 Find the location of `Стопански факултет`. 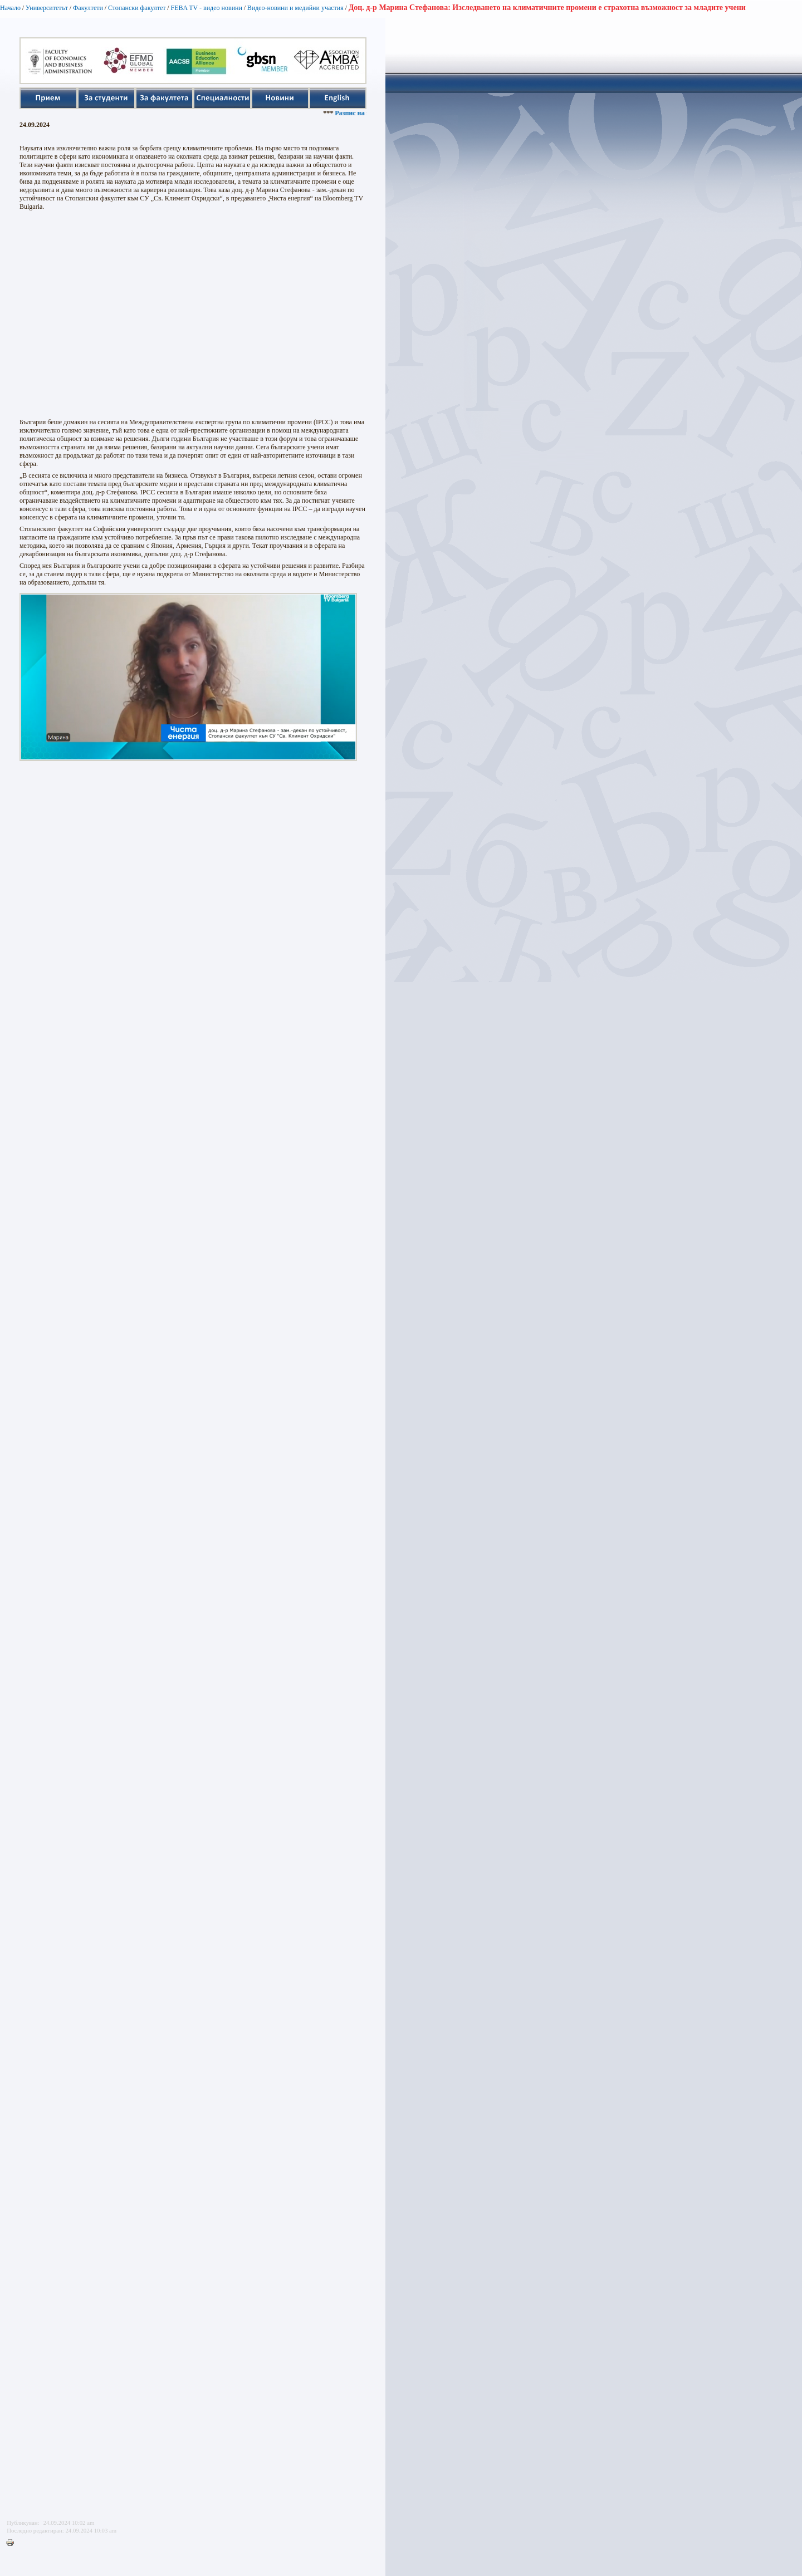

Стопански факултет is located at coordinates (137, 8).